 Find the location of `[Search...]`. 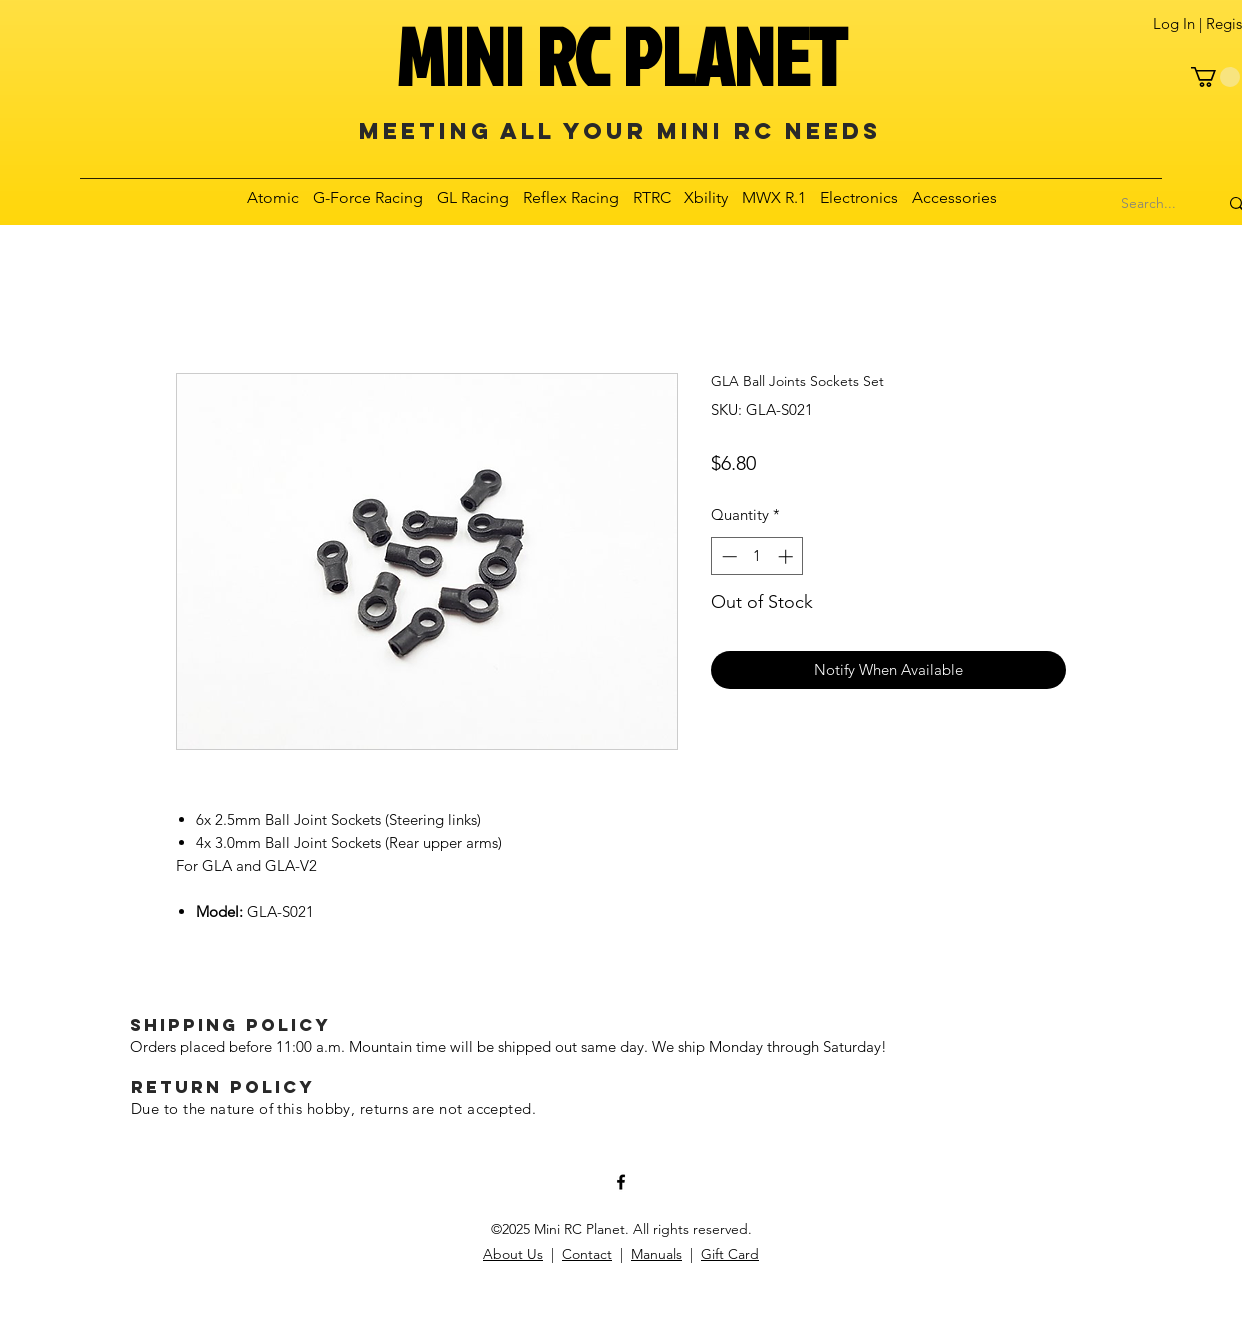

[Search...] is located at coordinates (1149, 204).